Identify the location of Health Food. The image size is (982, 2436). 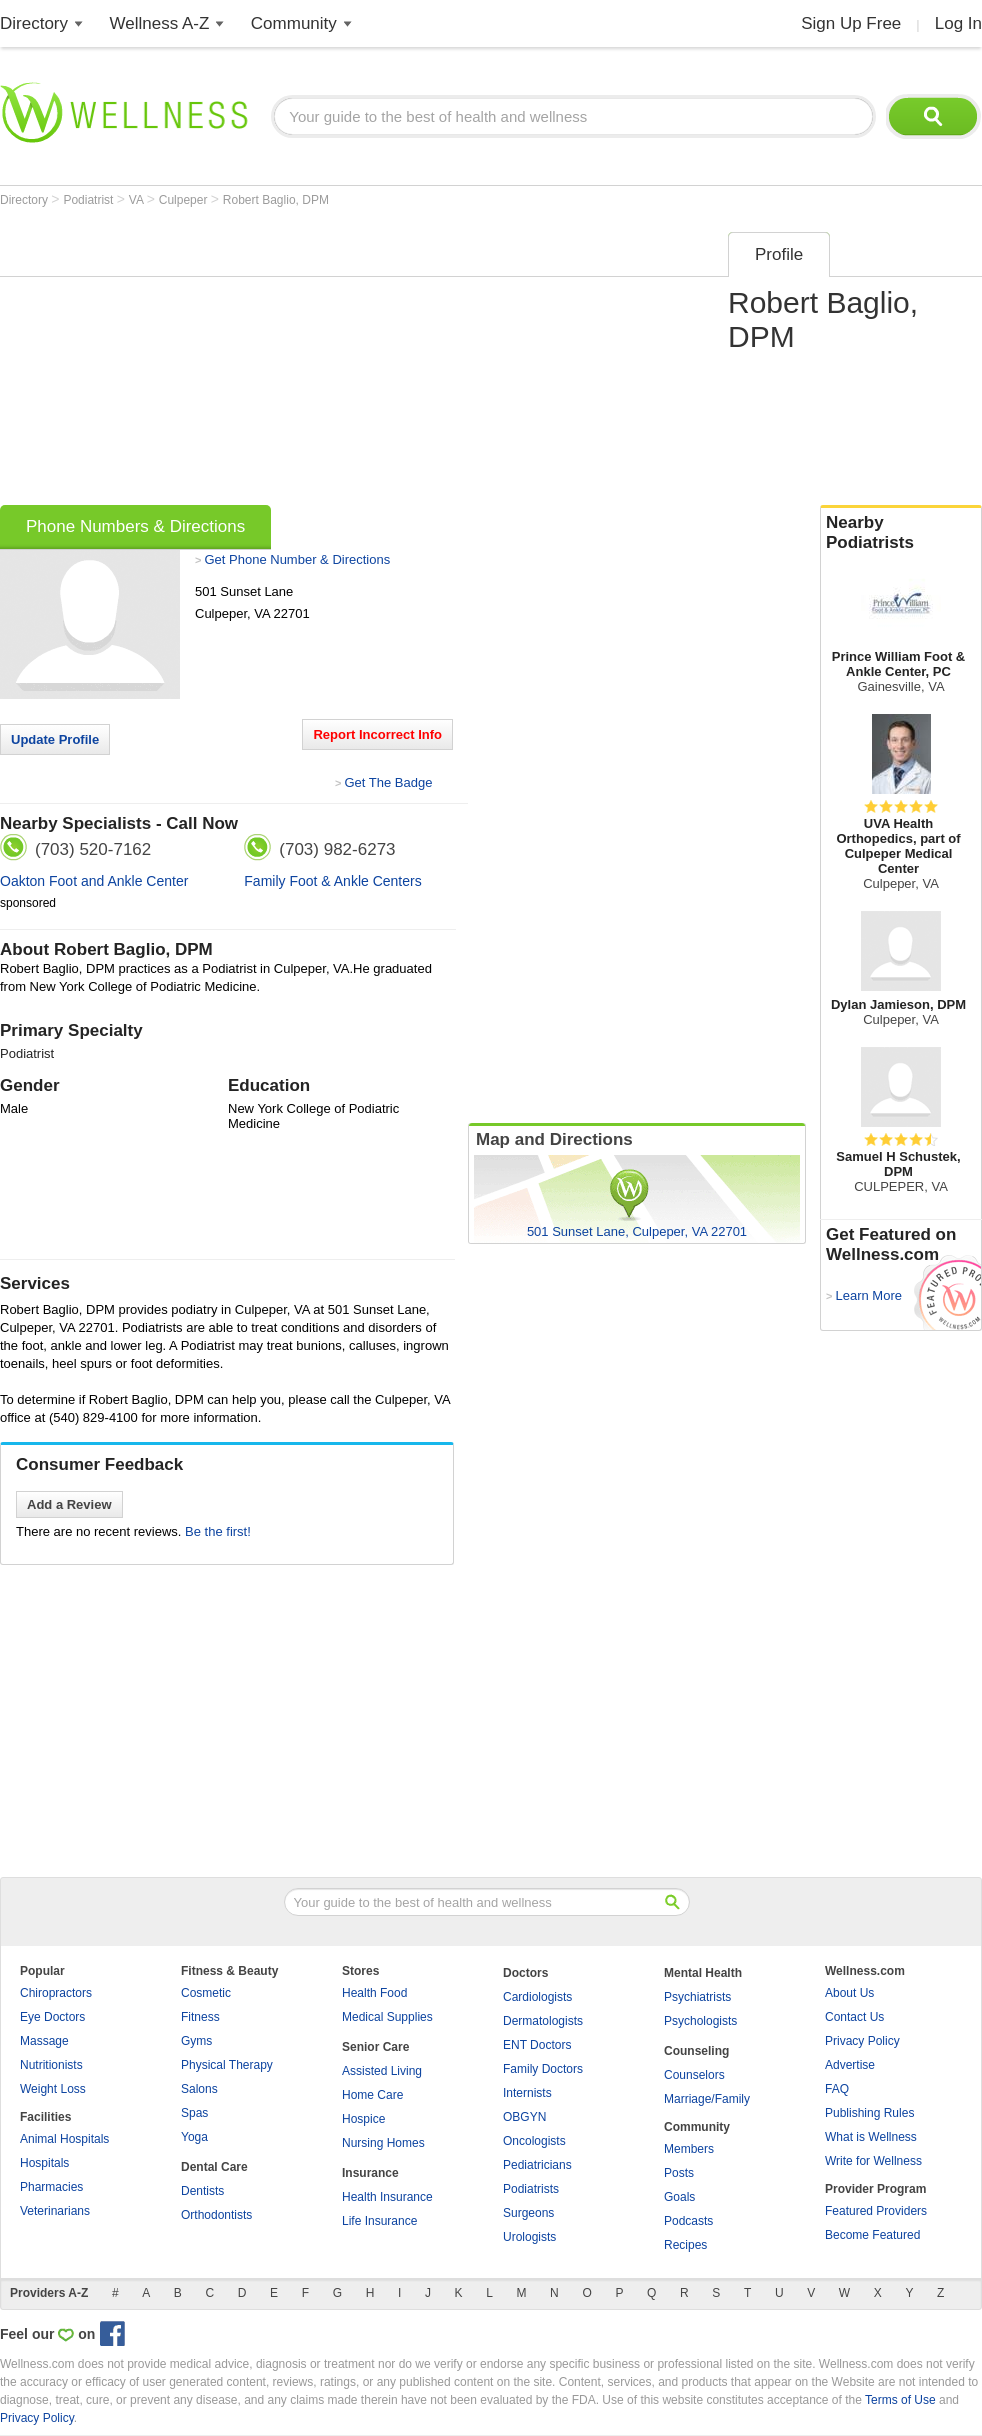
(374, 1993).